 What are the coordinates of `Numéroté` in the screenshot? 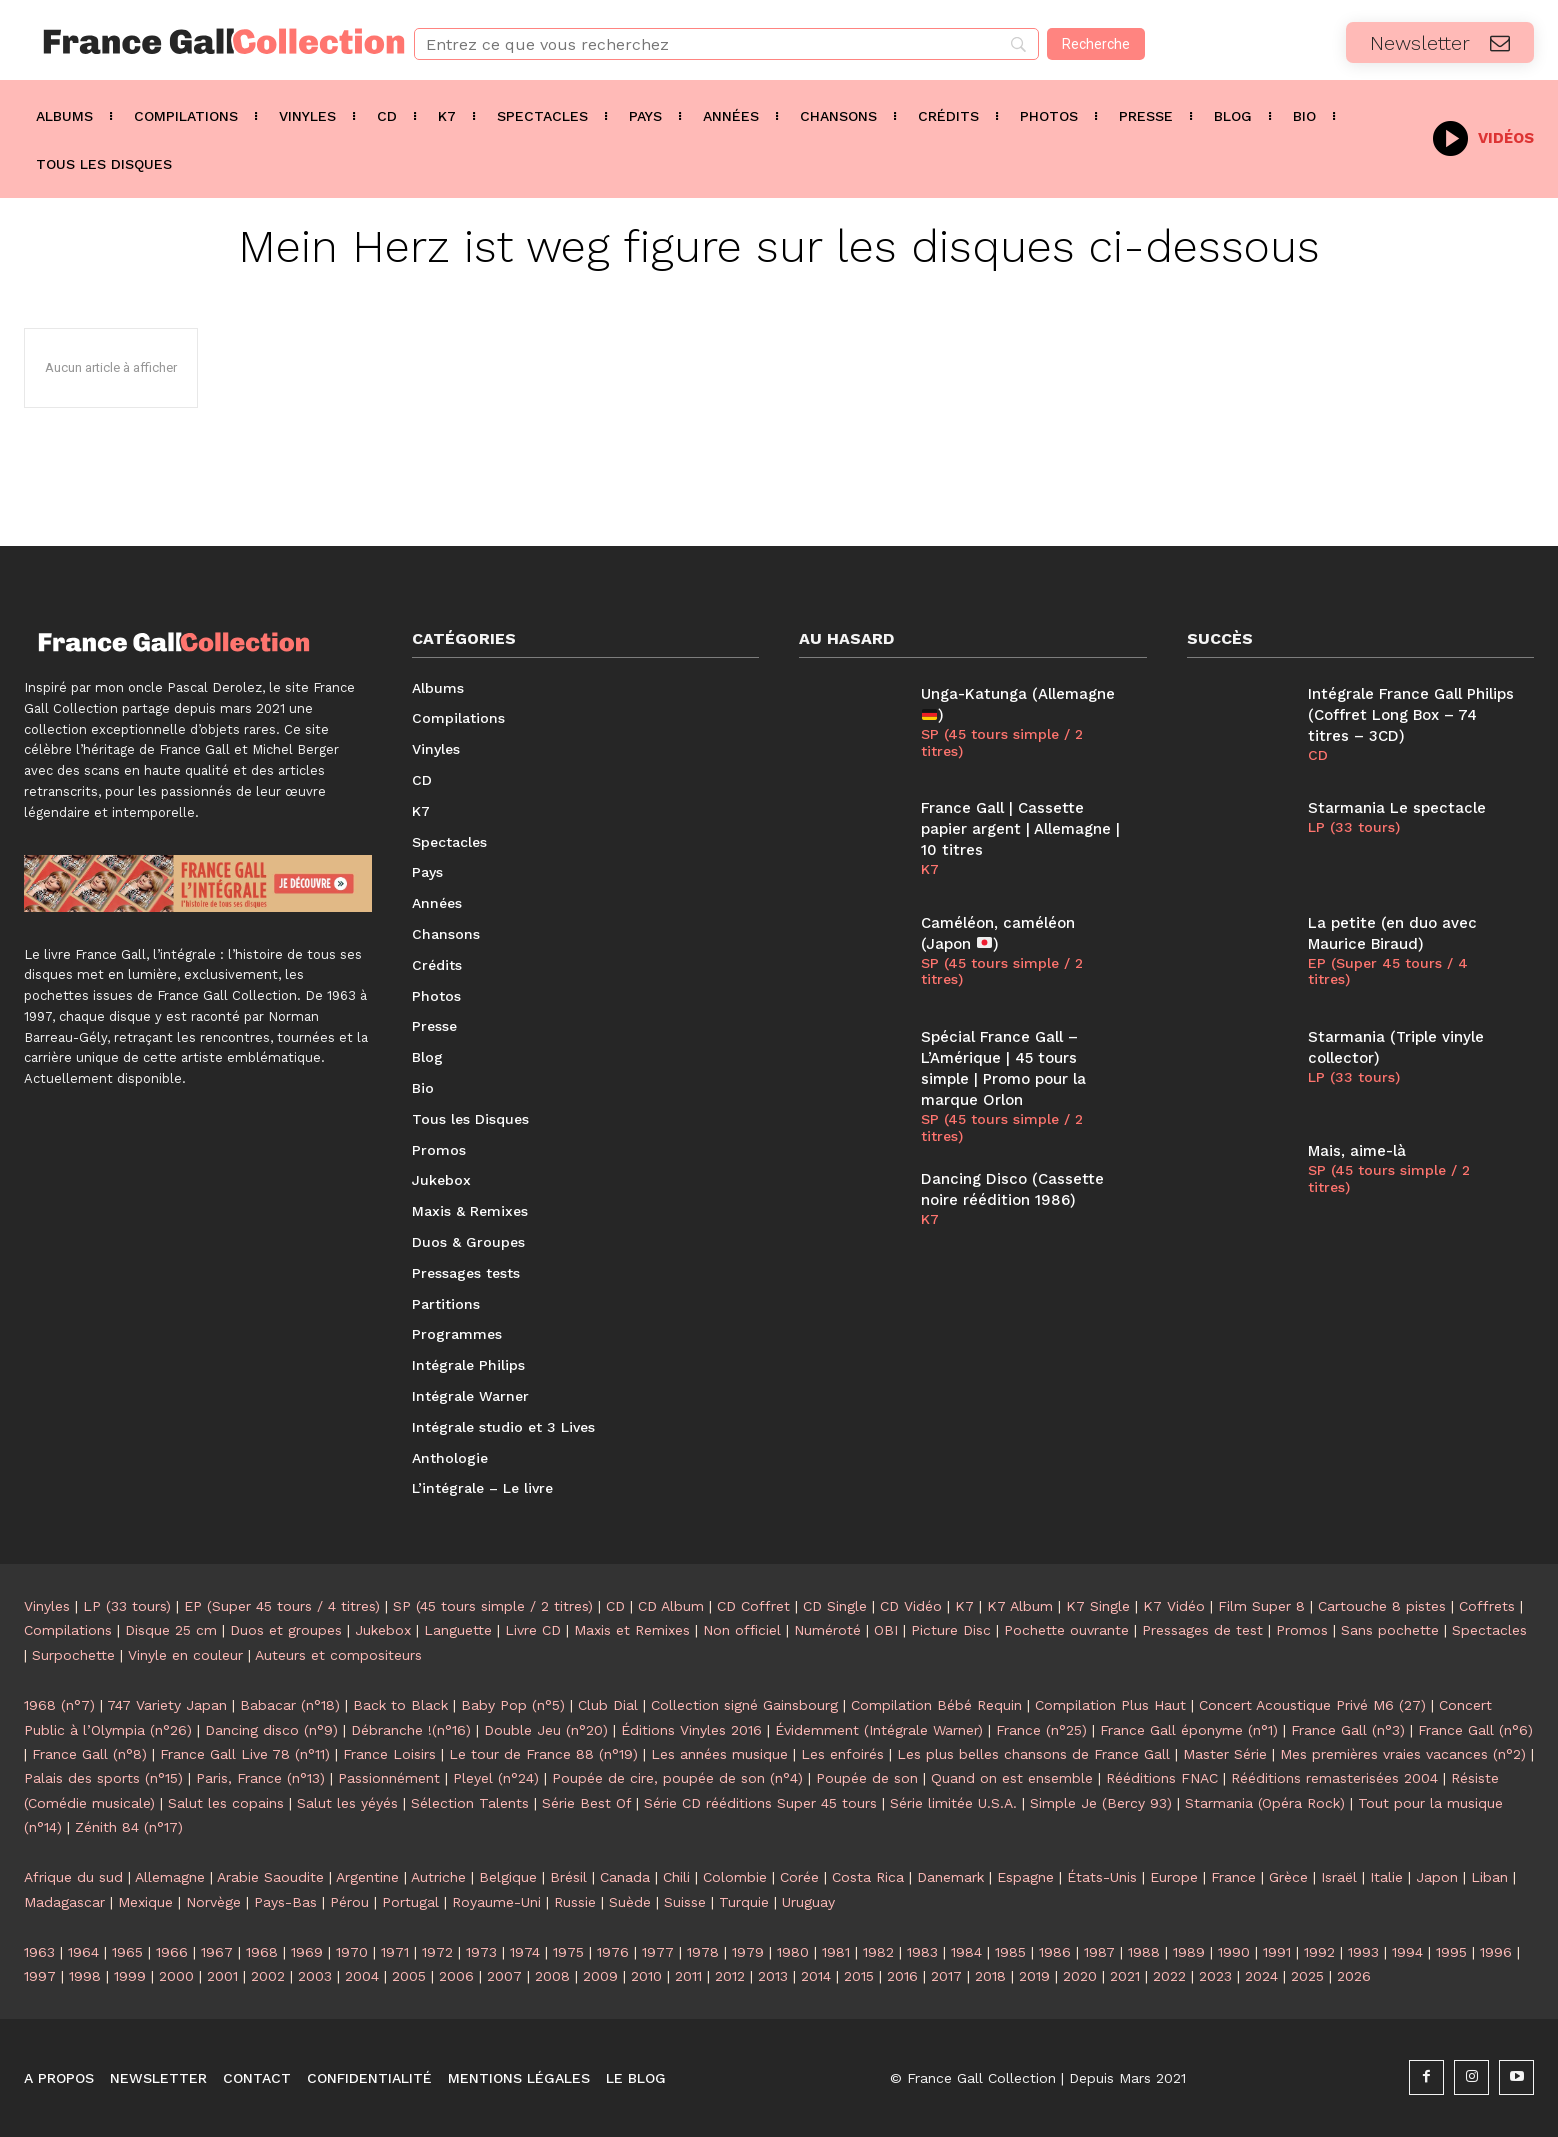 It's located at (827, 1630).